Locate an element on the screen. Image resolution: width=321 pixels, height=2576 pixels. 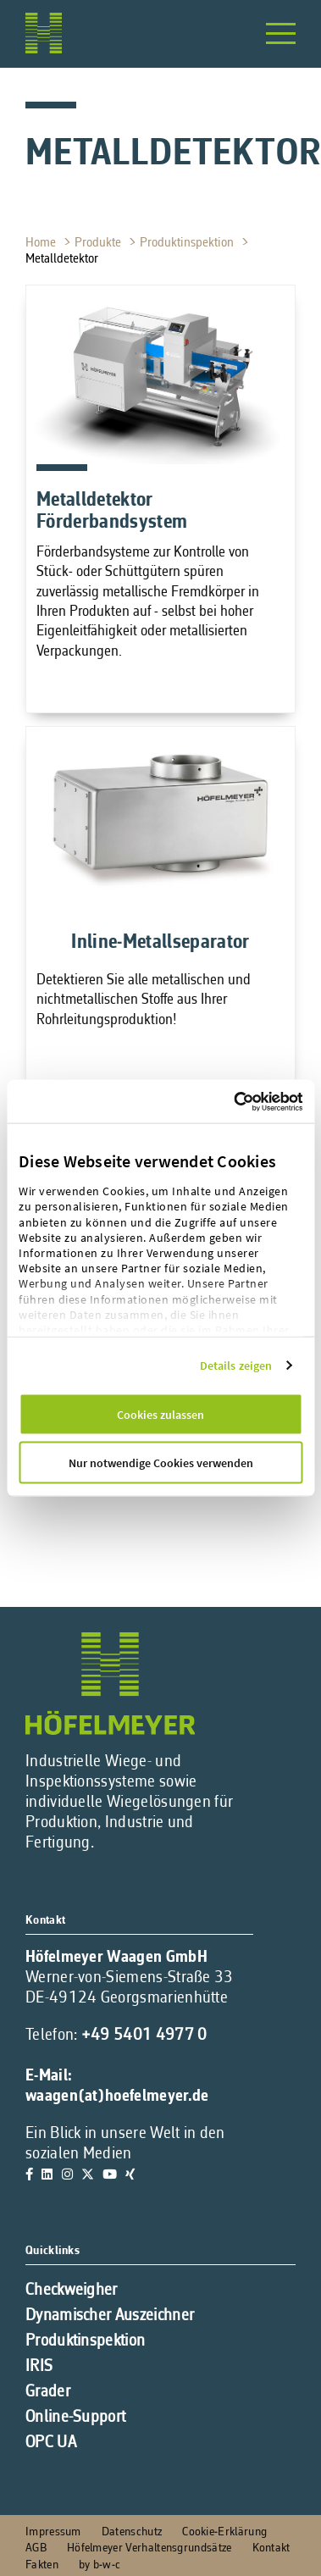
[Cookiebot von Usercentrics - öffnet in einem neuen Fenster] is located at coordinates (268, 1101).